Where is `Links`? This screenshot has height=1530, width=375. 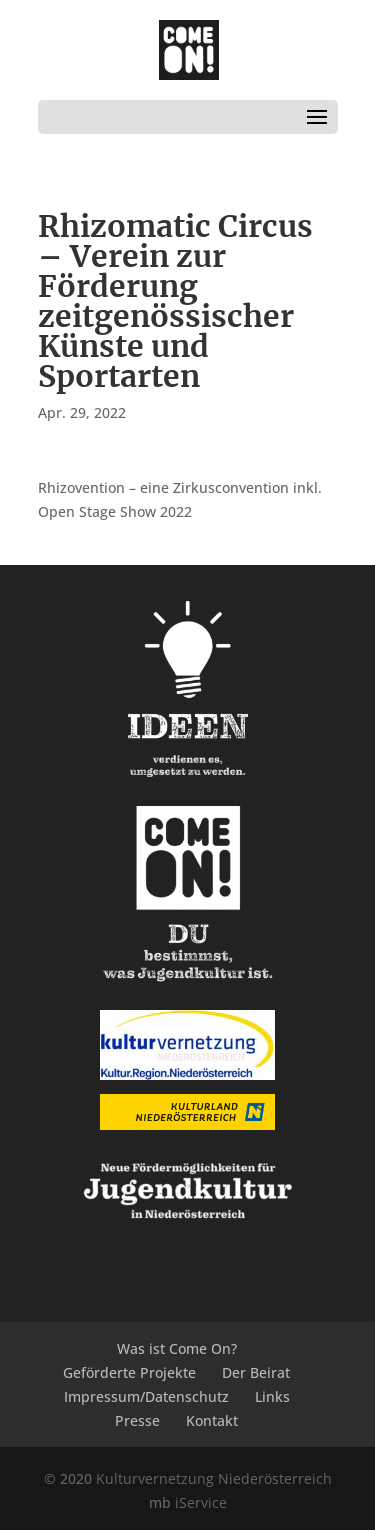
Links is located at coordinates (272, 1396).